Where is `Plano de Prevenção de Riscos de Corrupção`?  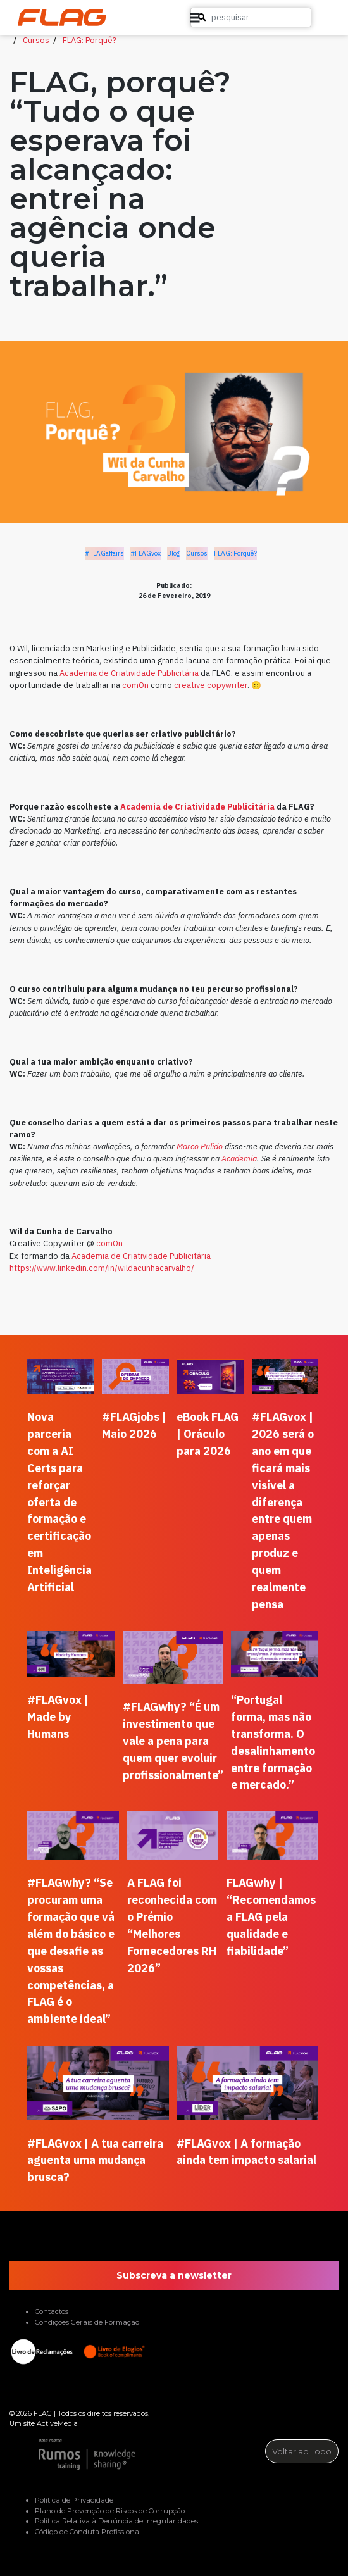
Plano de Prevenção de Riscos de Corrupção is located at coordinates (110, 2510).